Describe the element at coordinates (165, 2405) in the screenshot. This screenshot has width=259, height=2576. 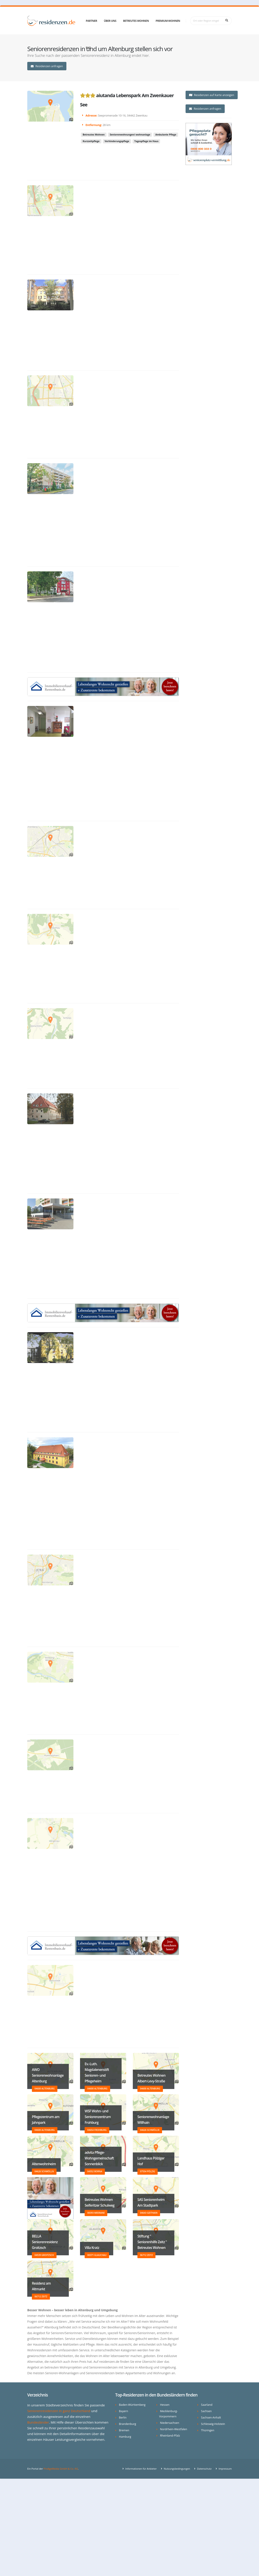
I see `Hessen` at that location.